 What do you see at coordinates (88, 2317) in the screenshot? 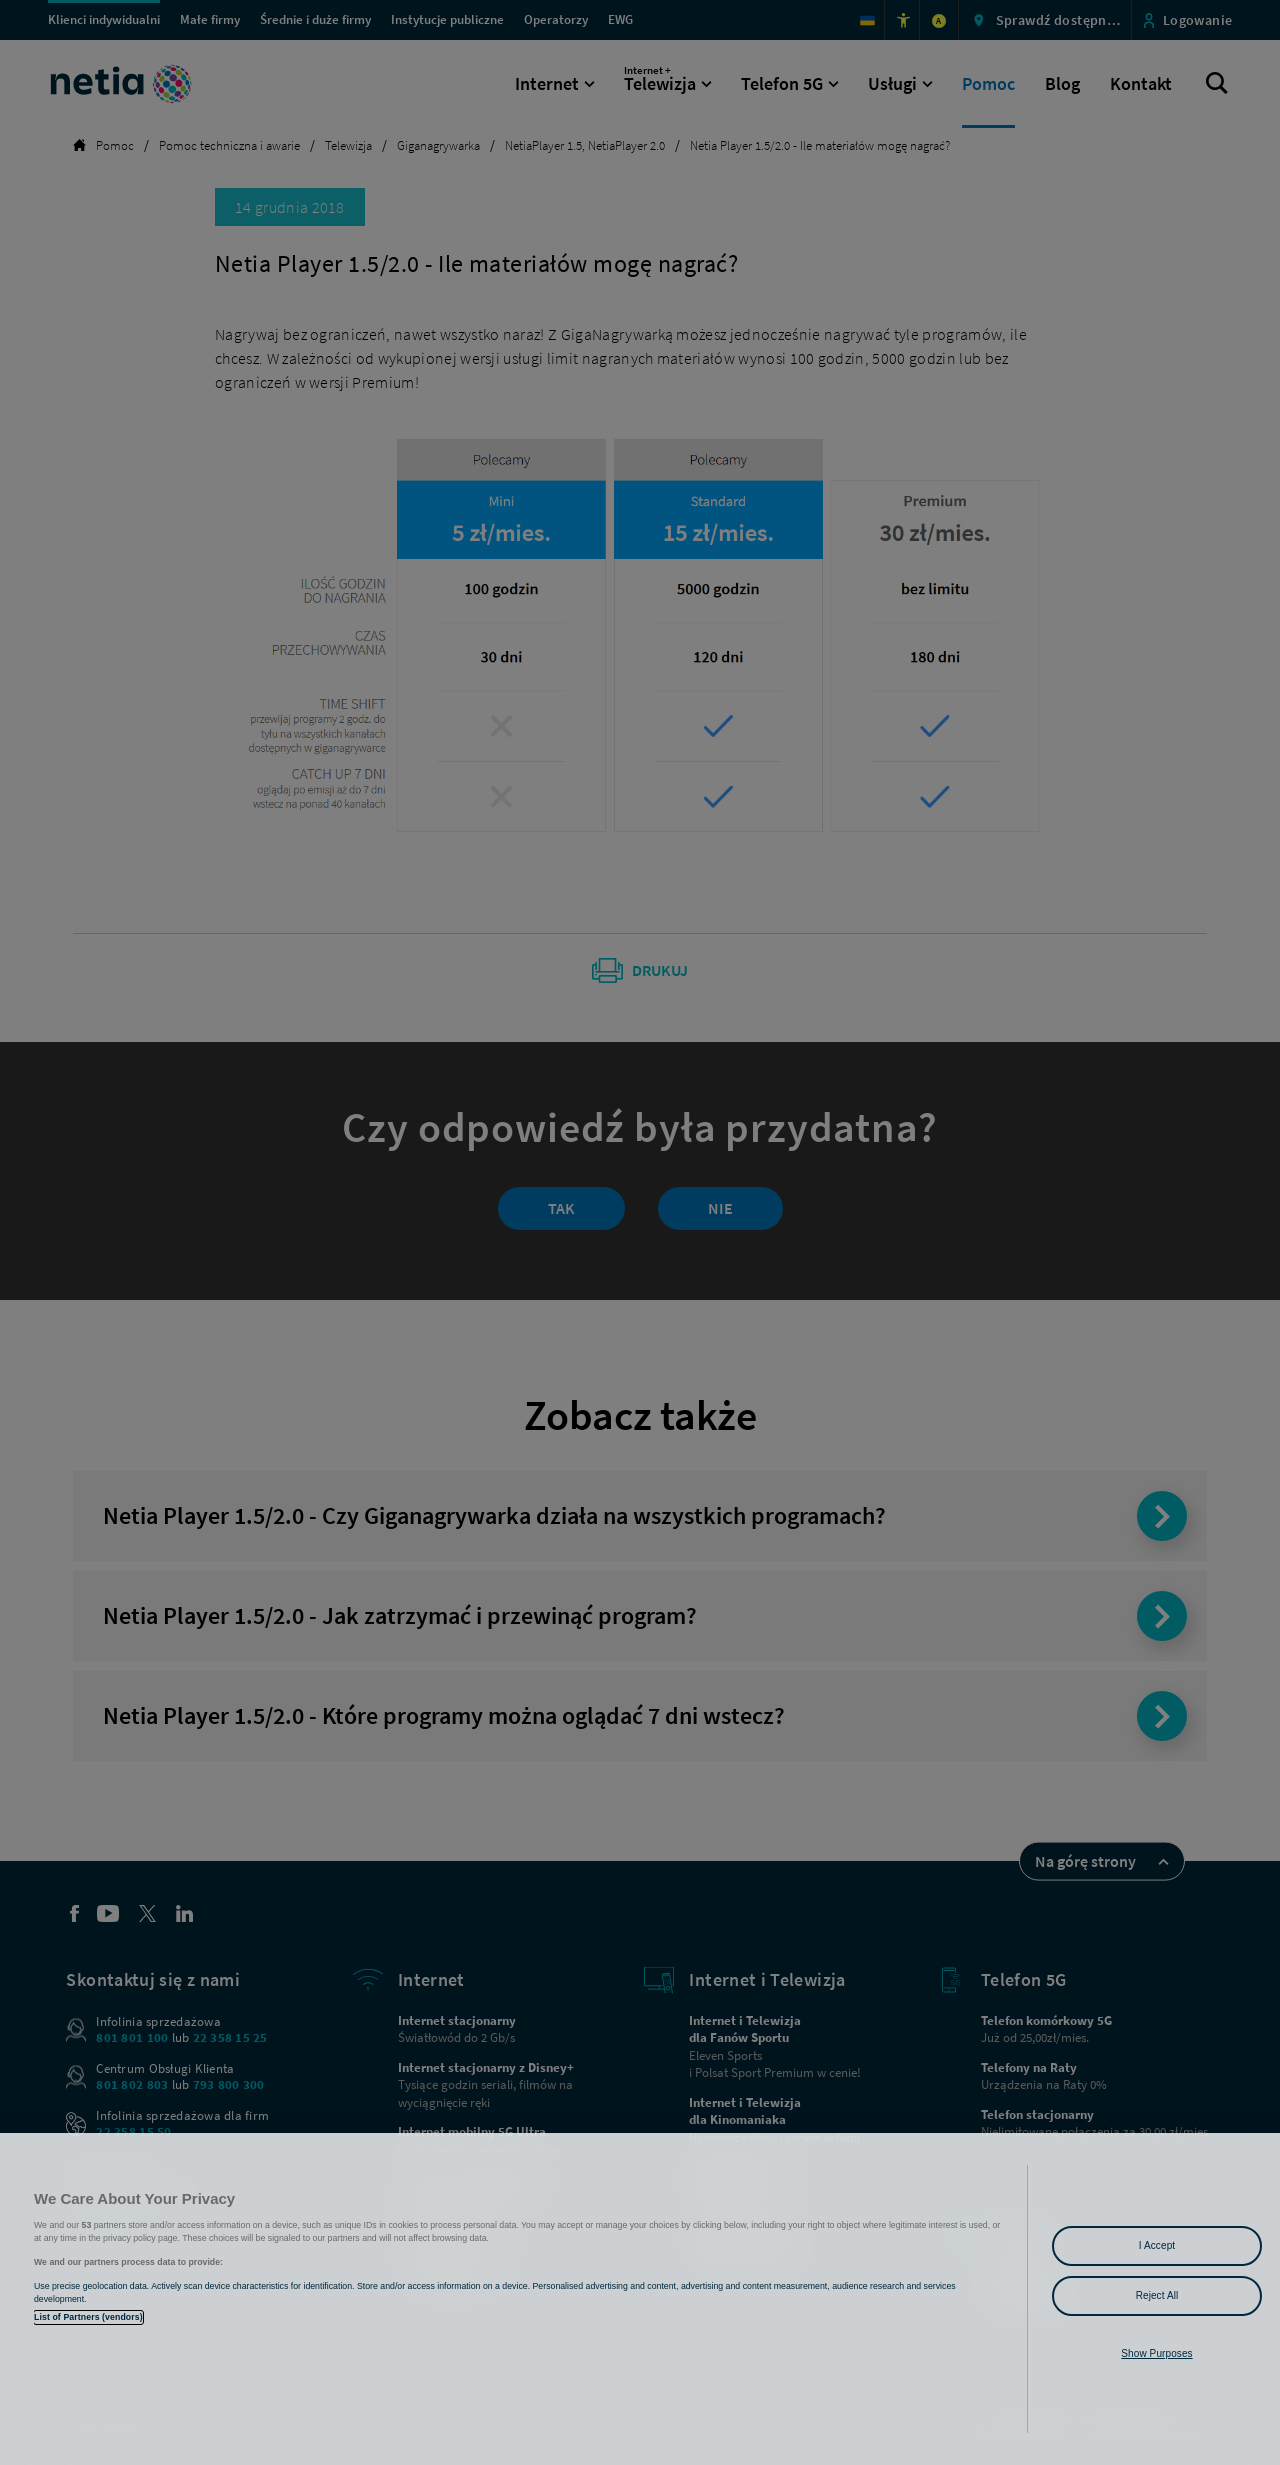
I see `List of Partners (vendors)` at bounding box center [88, 2317].